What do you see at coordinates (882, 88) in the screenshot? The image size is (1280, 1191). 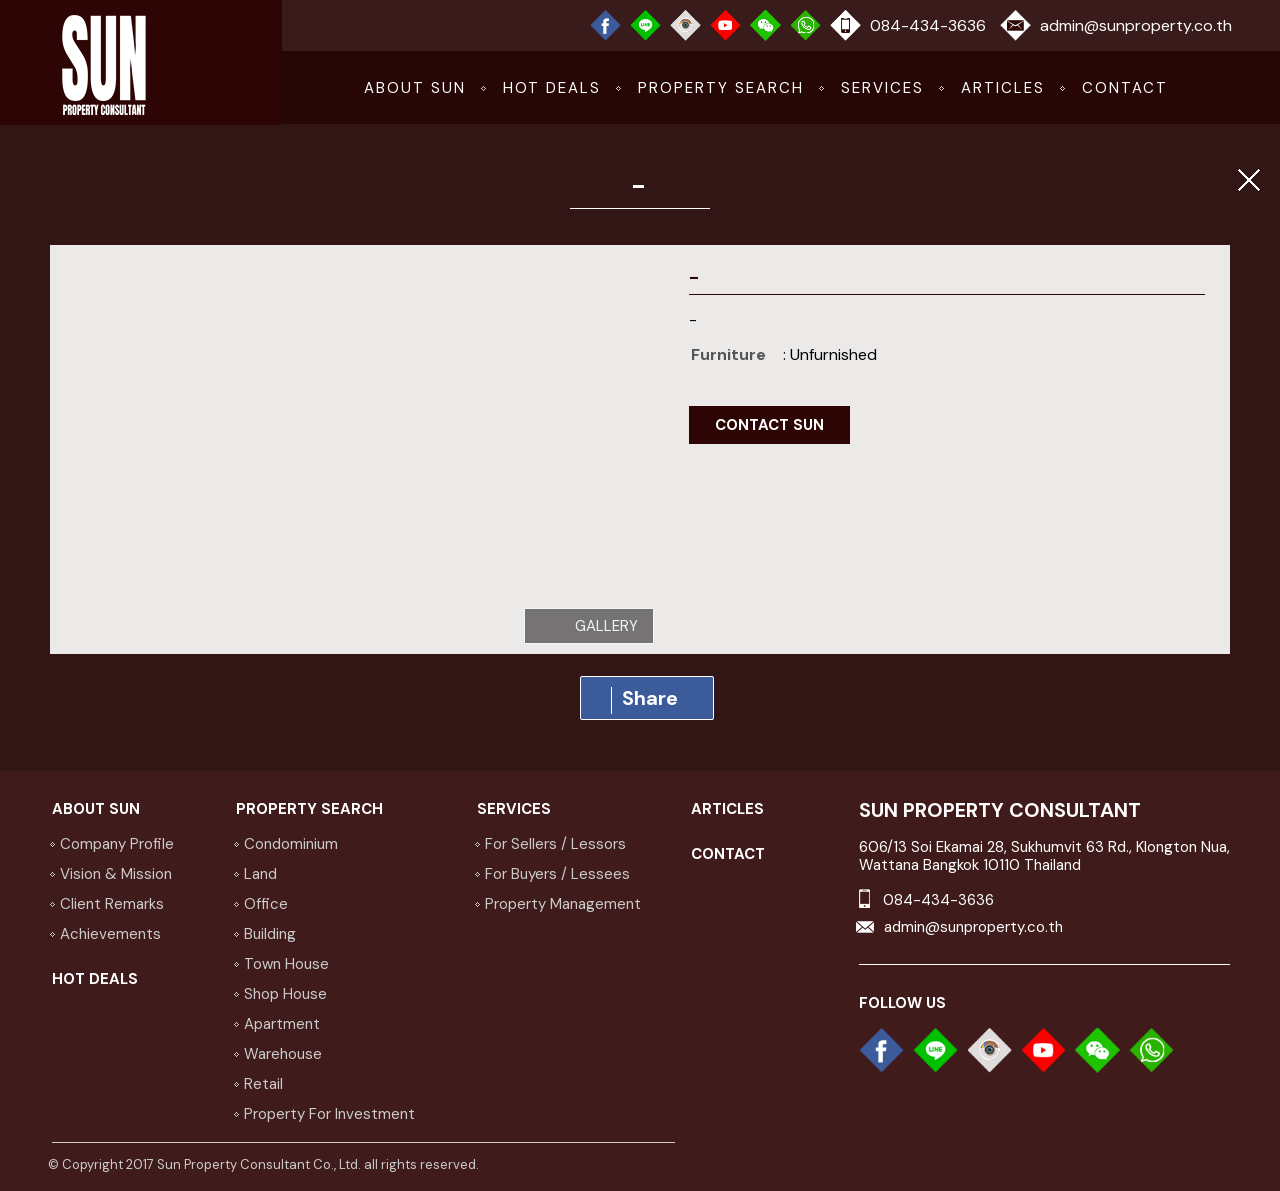 I see `services` at bounding box center [882, 88].